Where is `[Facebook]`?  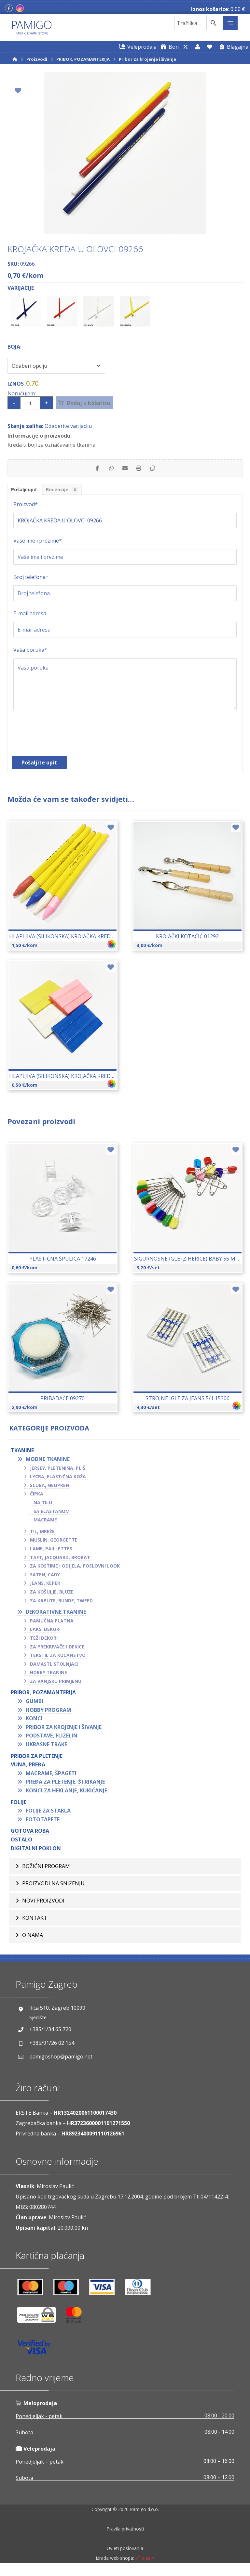 [Facebook] is located at coordinates (9, 8).